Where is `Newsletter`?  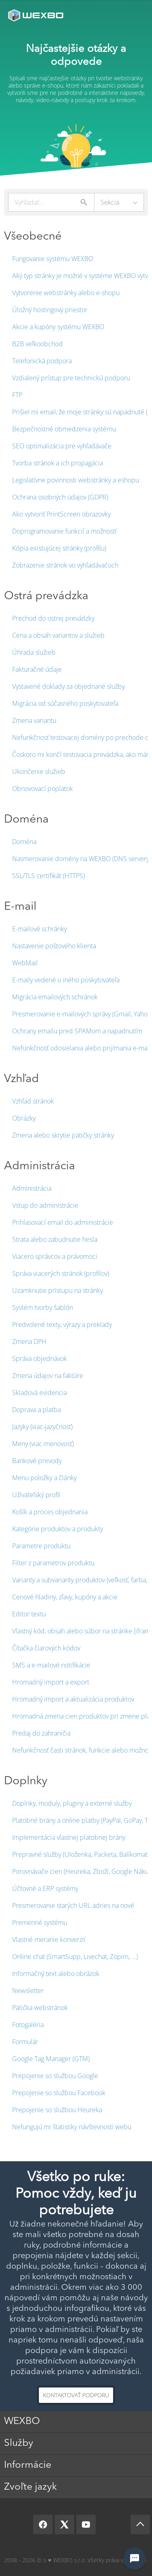 Newsletter is located at coordinates (28, 1990).